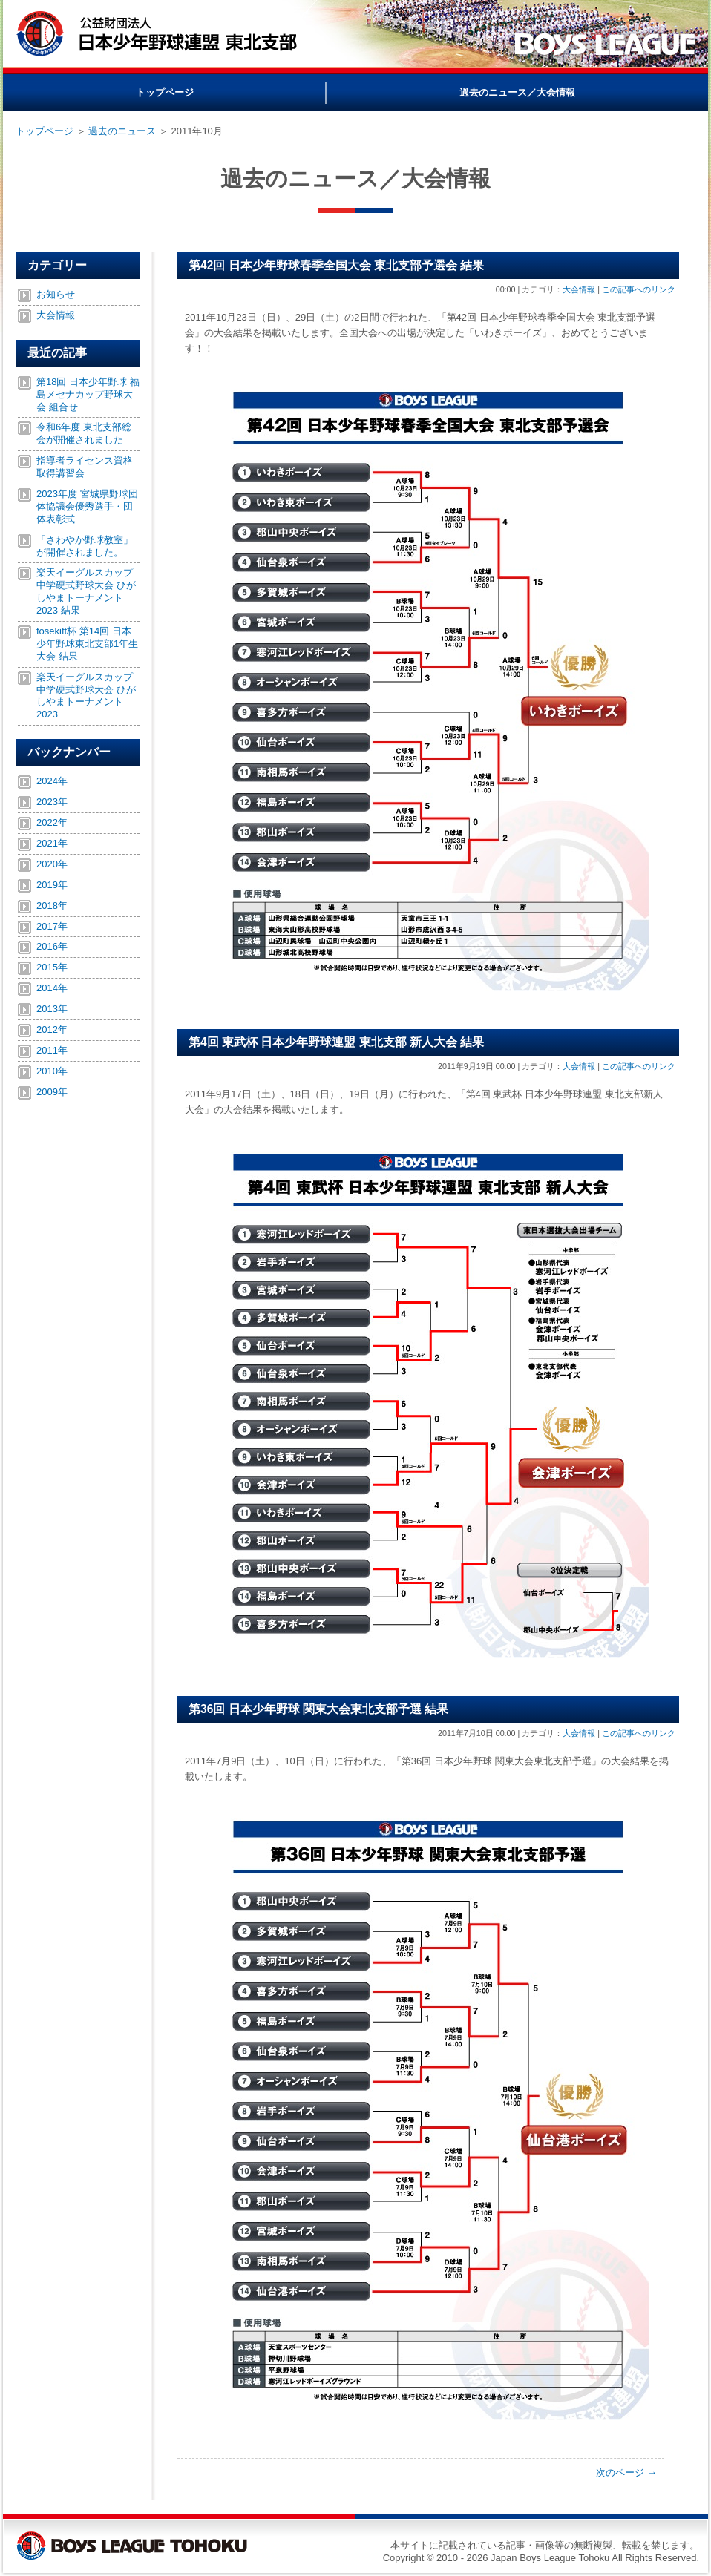  I want to click on 2024年, so click(52, 780).